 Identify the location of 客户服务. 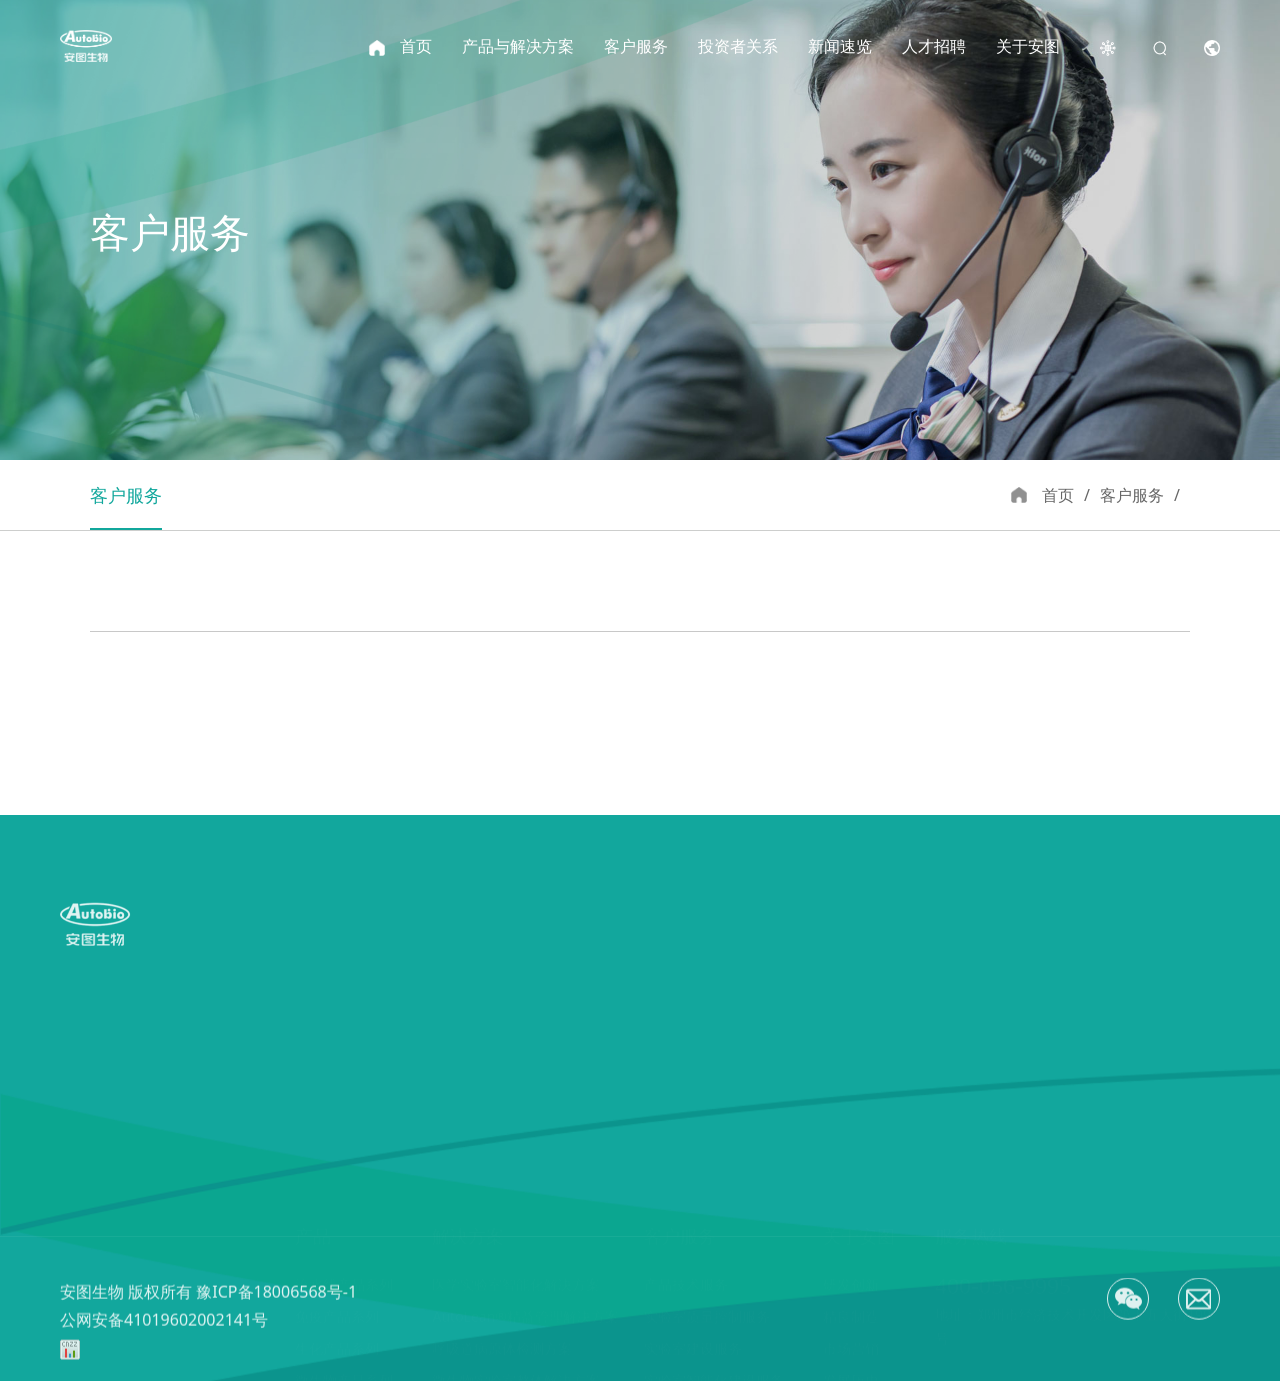
(680, 1093).